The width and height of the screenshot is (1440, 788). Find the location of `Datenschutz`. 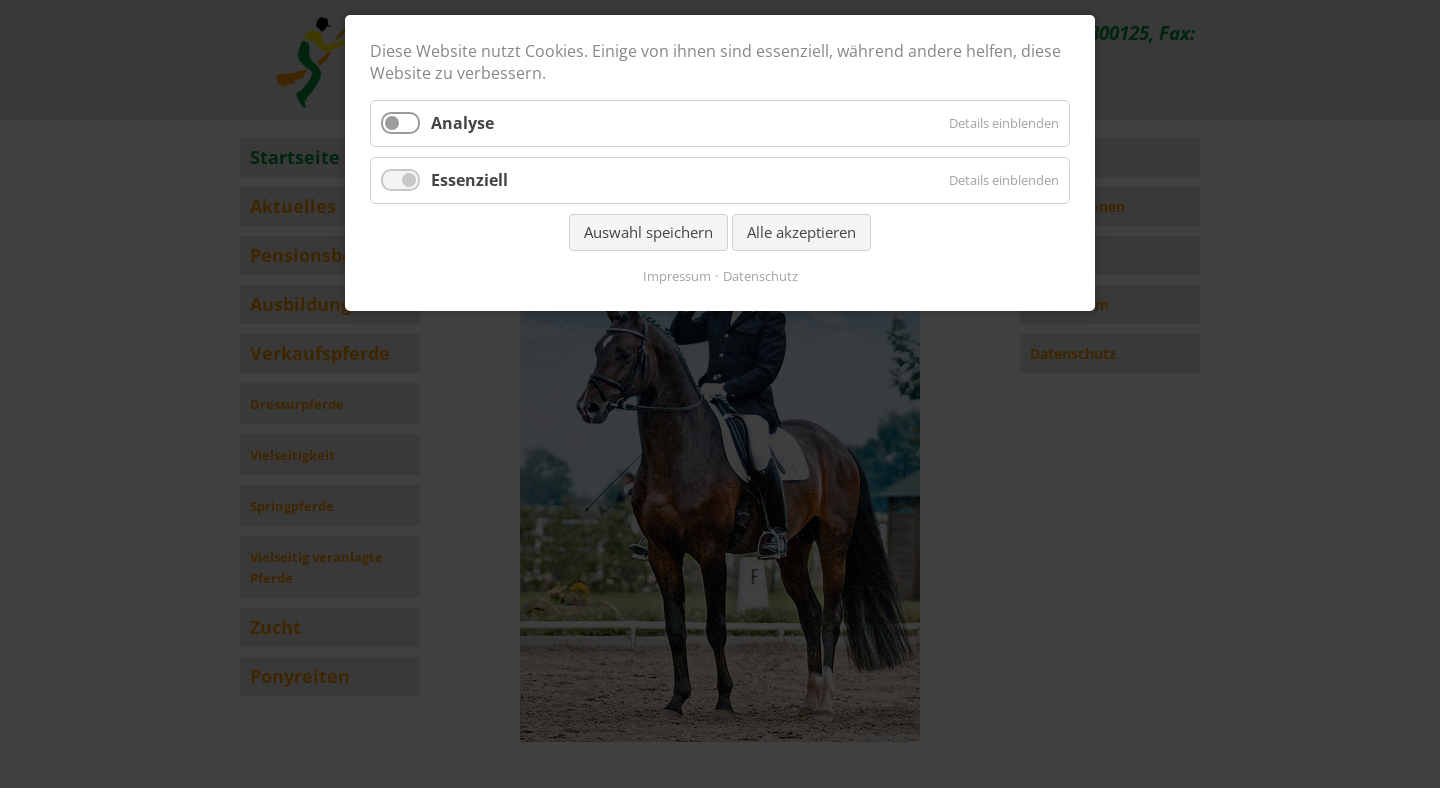

Datenschutz is located at coordinates (760, 276).